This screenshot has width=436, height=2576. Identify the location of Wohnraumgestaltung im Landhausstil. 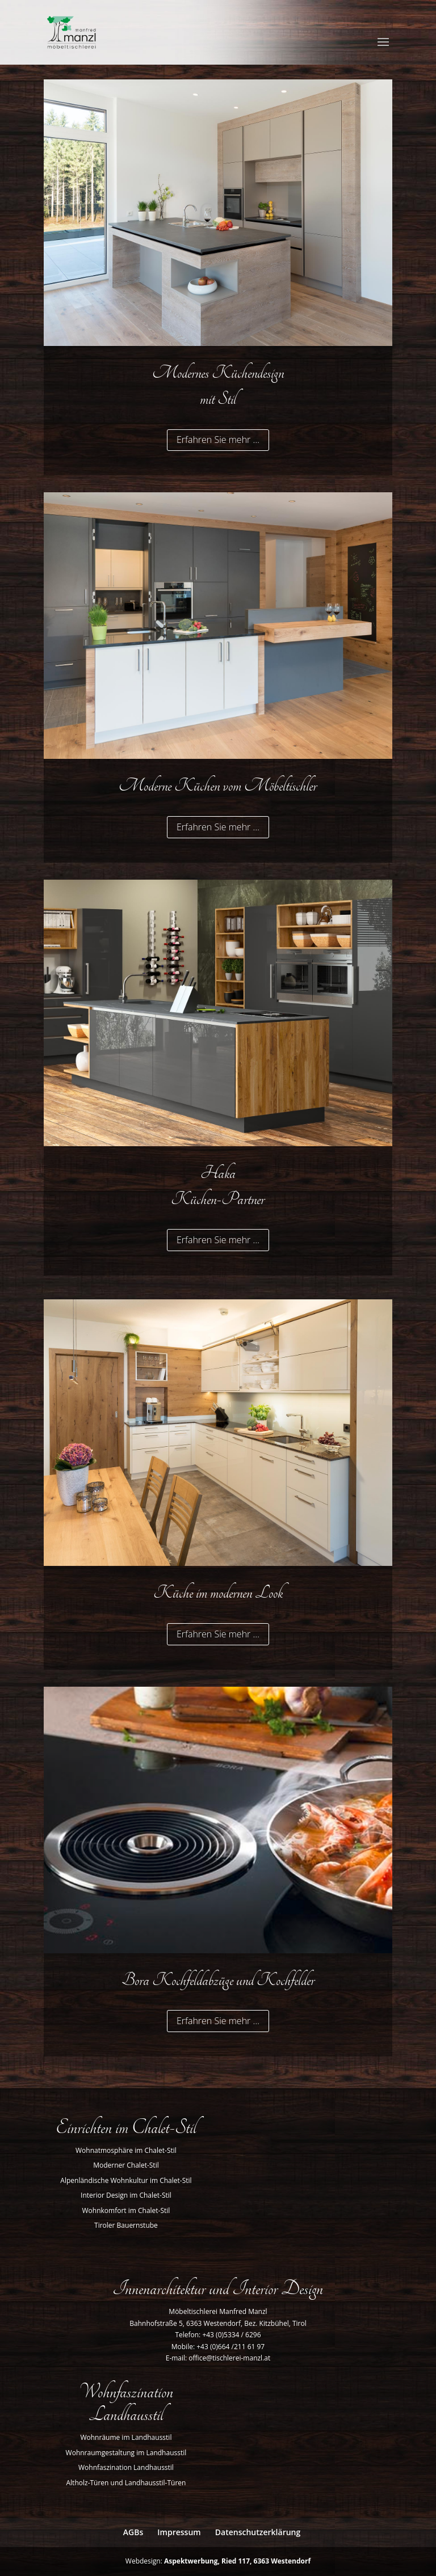
(126, 2452).